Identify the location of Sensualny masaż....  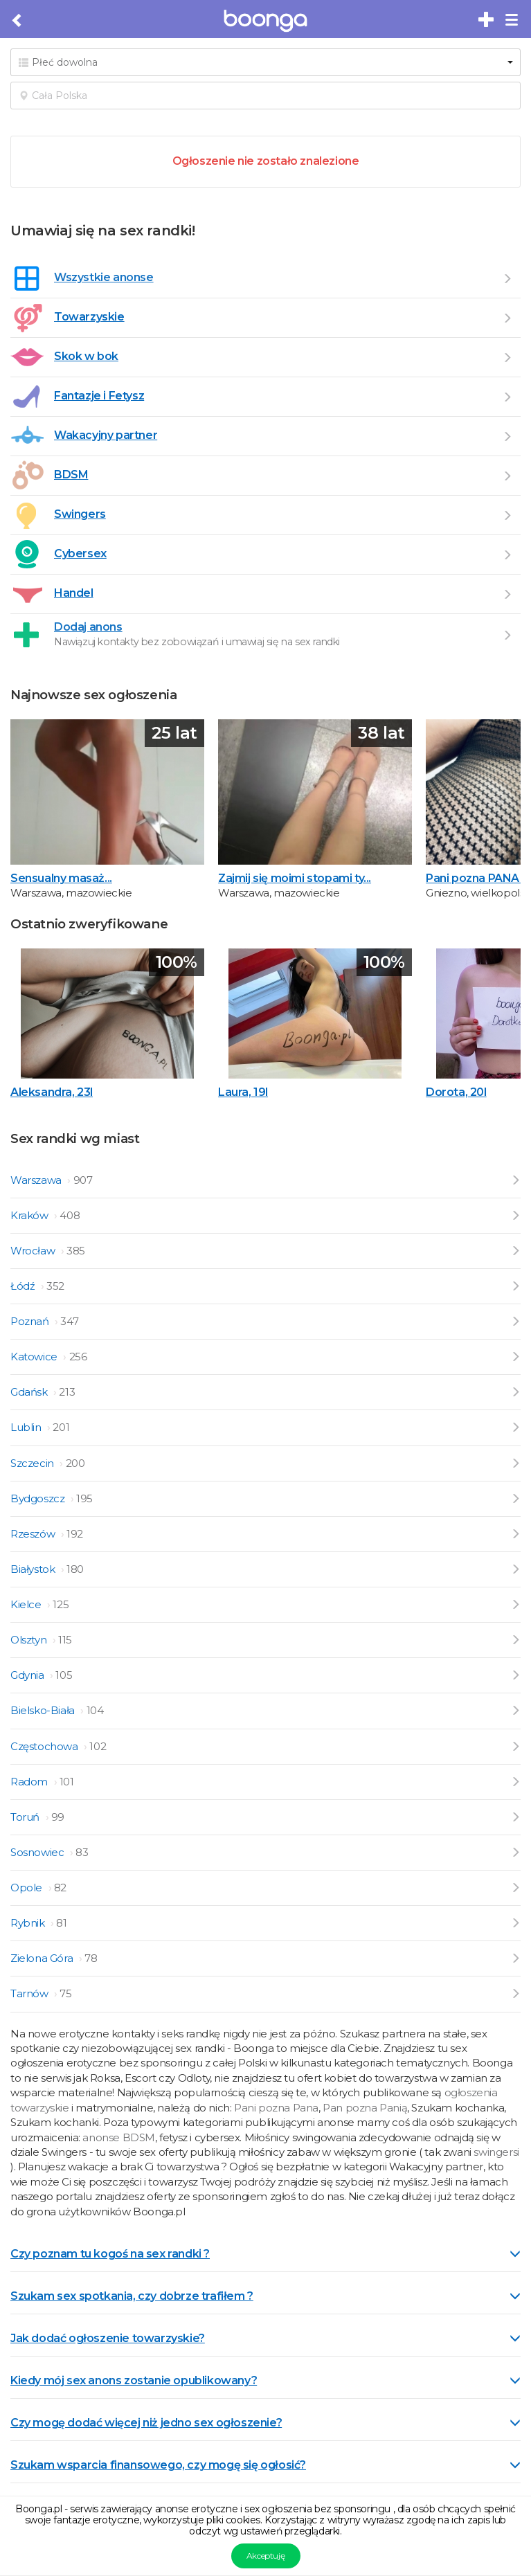
(61, 878).